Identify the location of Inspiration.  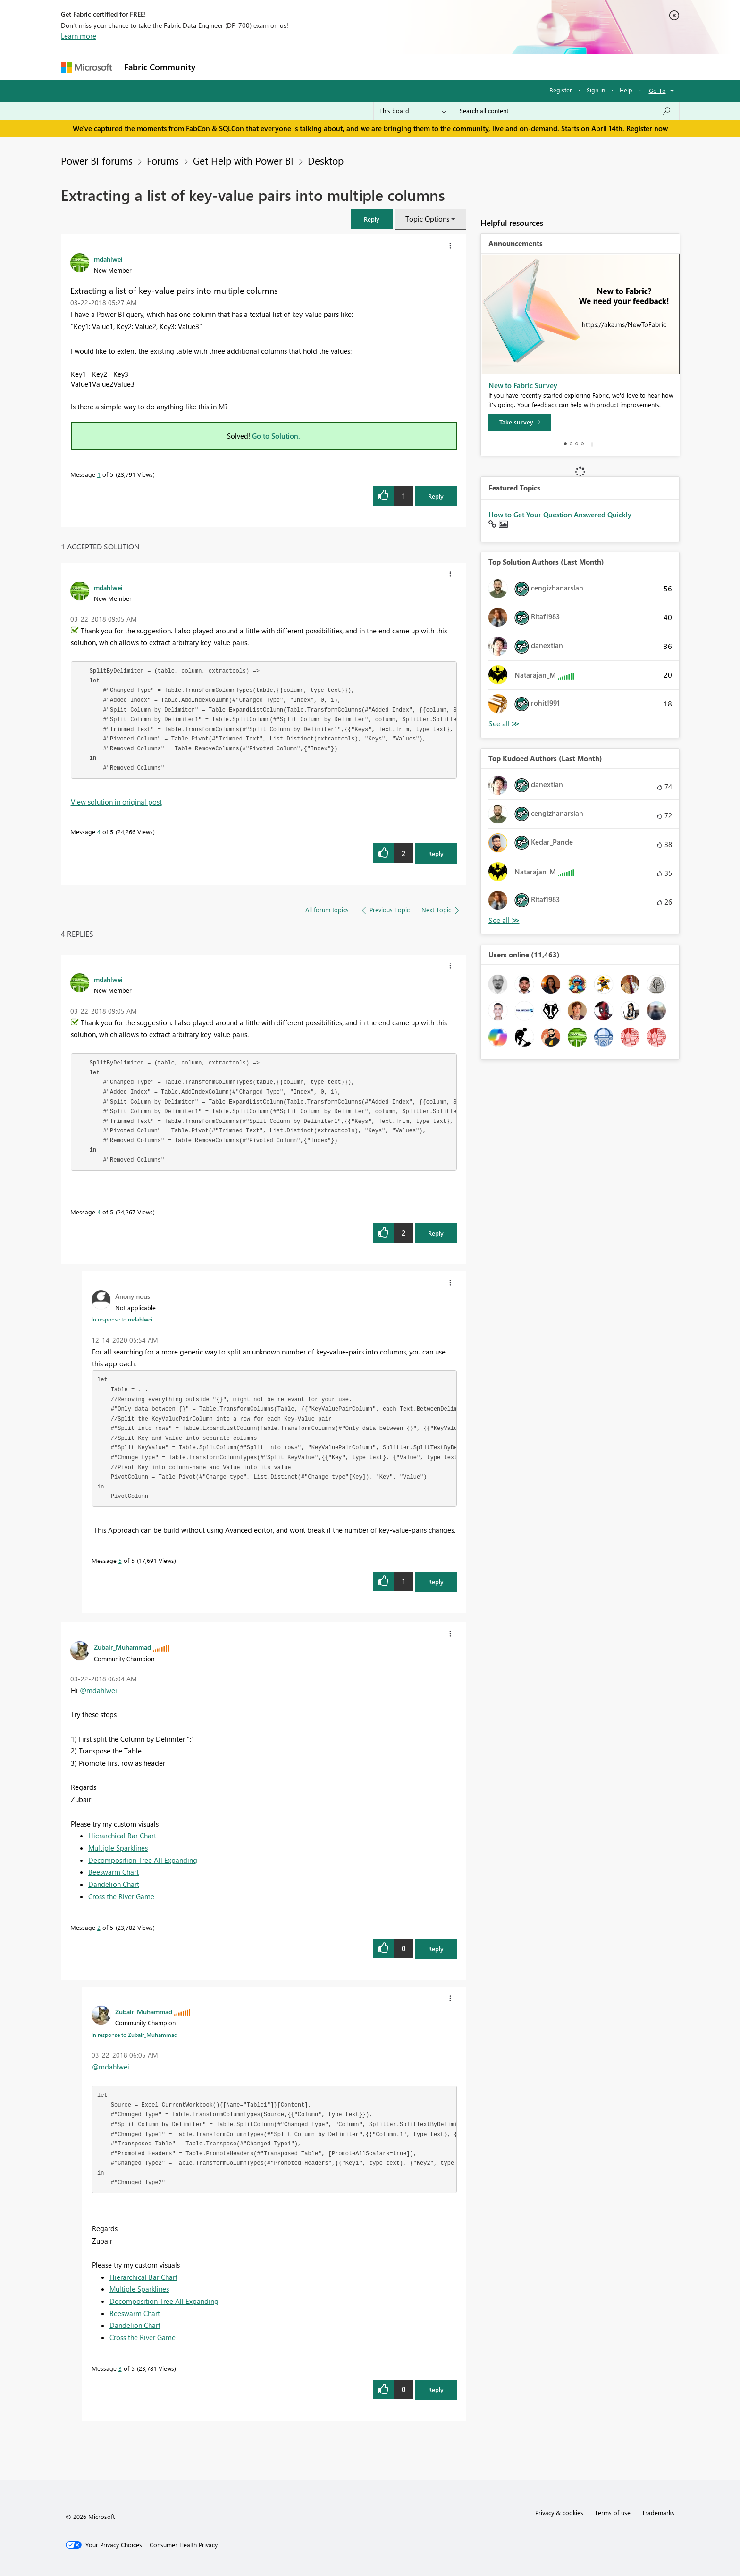
(258, 67).